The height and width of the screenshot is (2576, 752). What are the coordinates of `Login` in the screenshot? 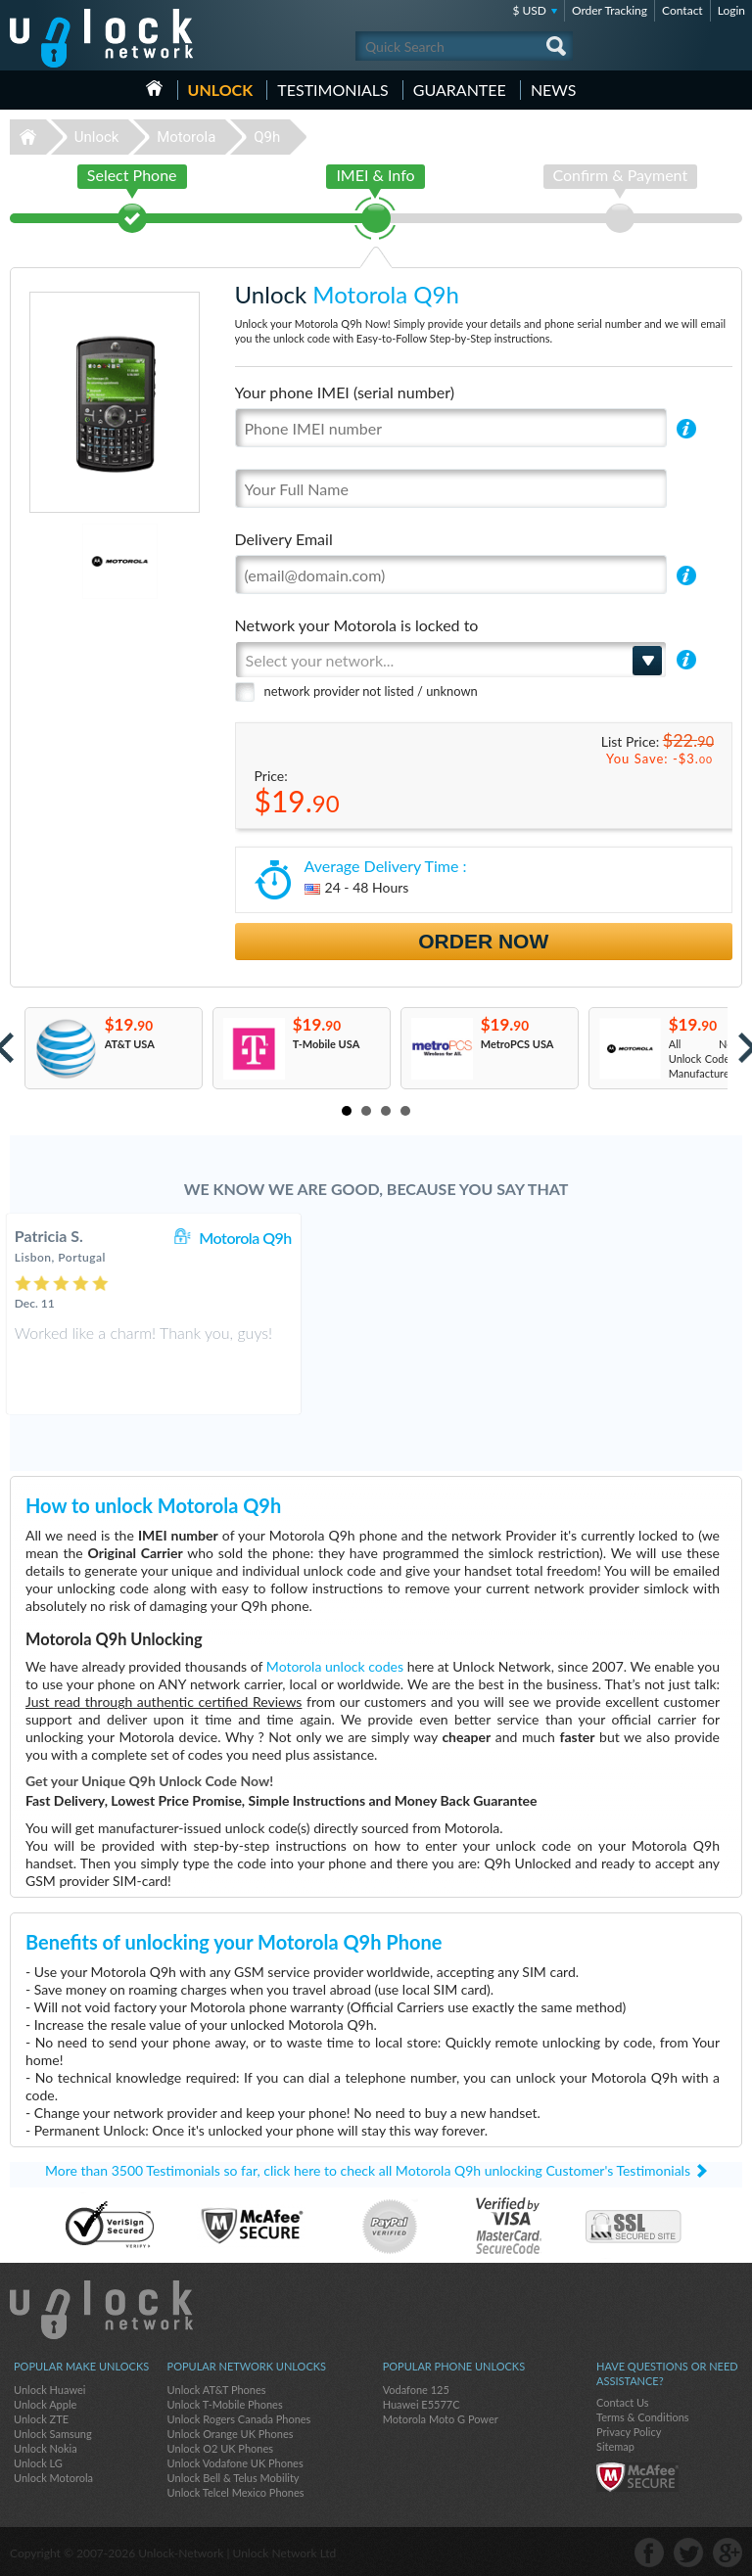 It's located at (731, 10).